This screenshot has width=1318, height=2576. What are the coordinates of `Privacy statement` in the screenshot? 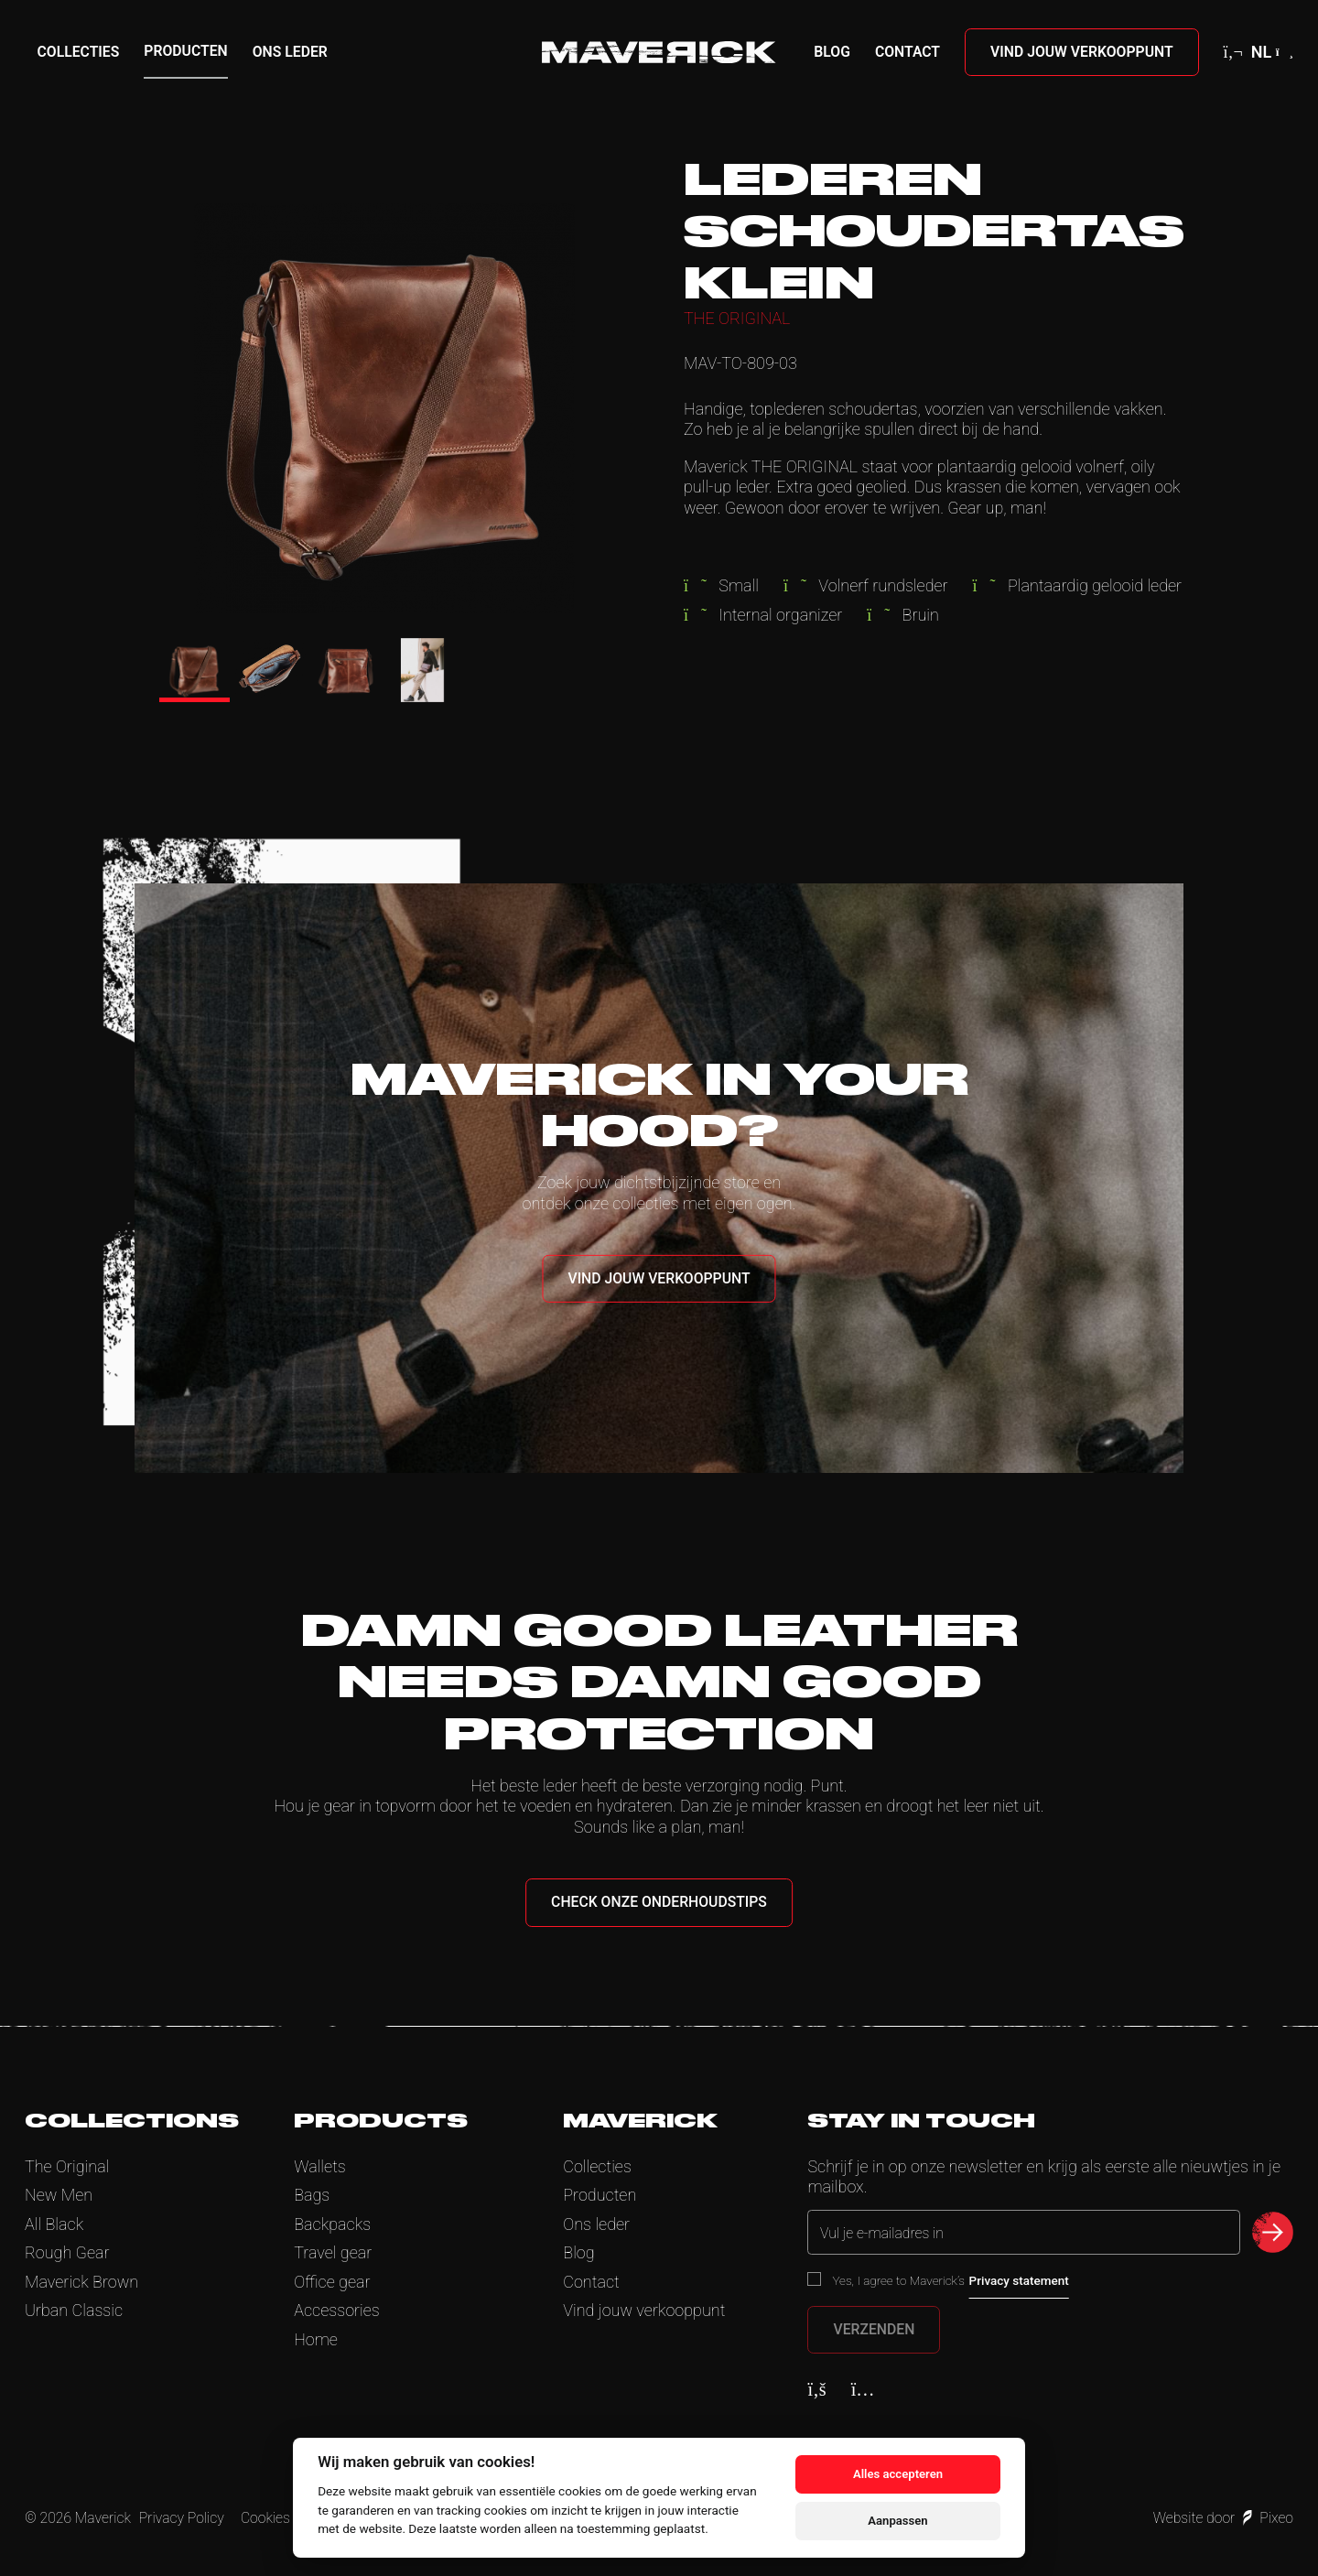 It's located at (1019, 2280).